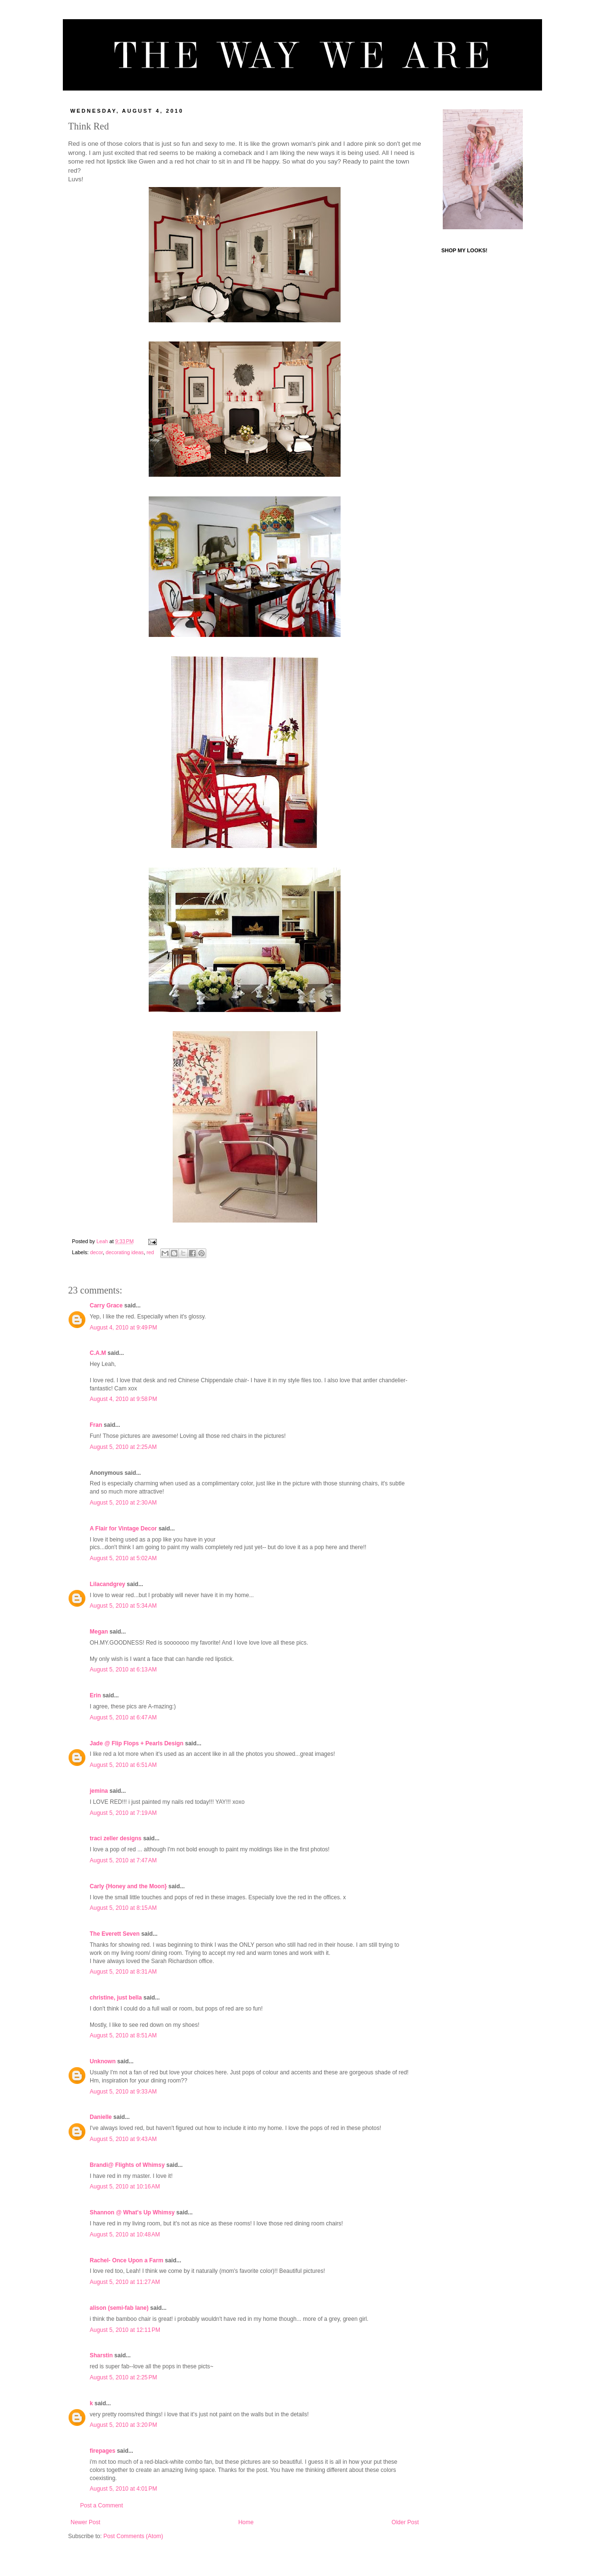  What do you see at coordinates (123, 1717) in the screenshot?
I see `August 5, 2010 at 6:47 AM` at bounding box center [123, 1717].